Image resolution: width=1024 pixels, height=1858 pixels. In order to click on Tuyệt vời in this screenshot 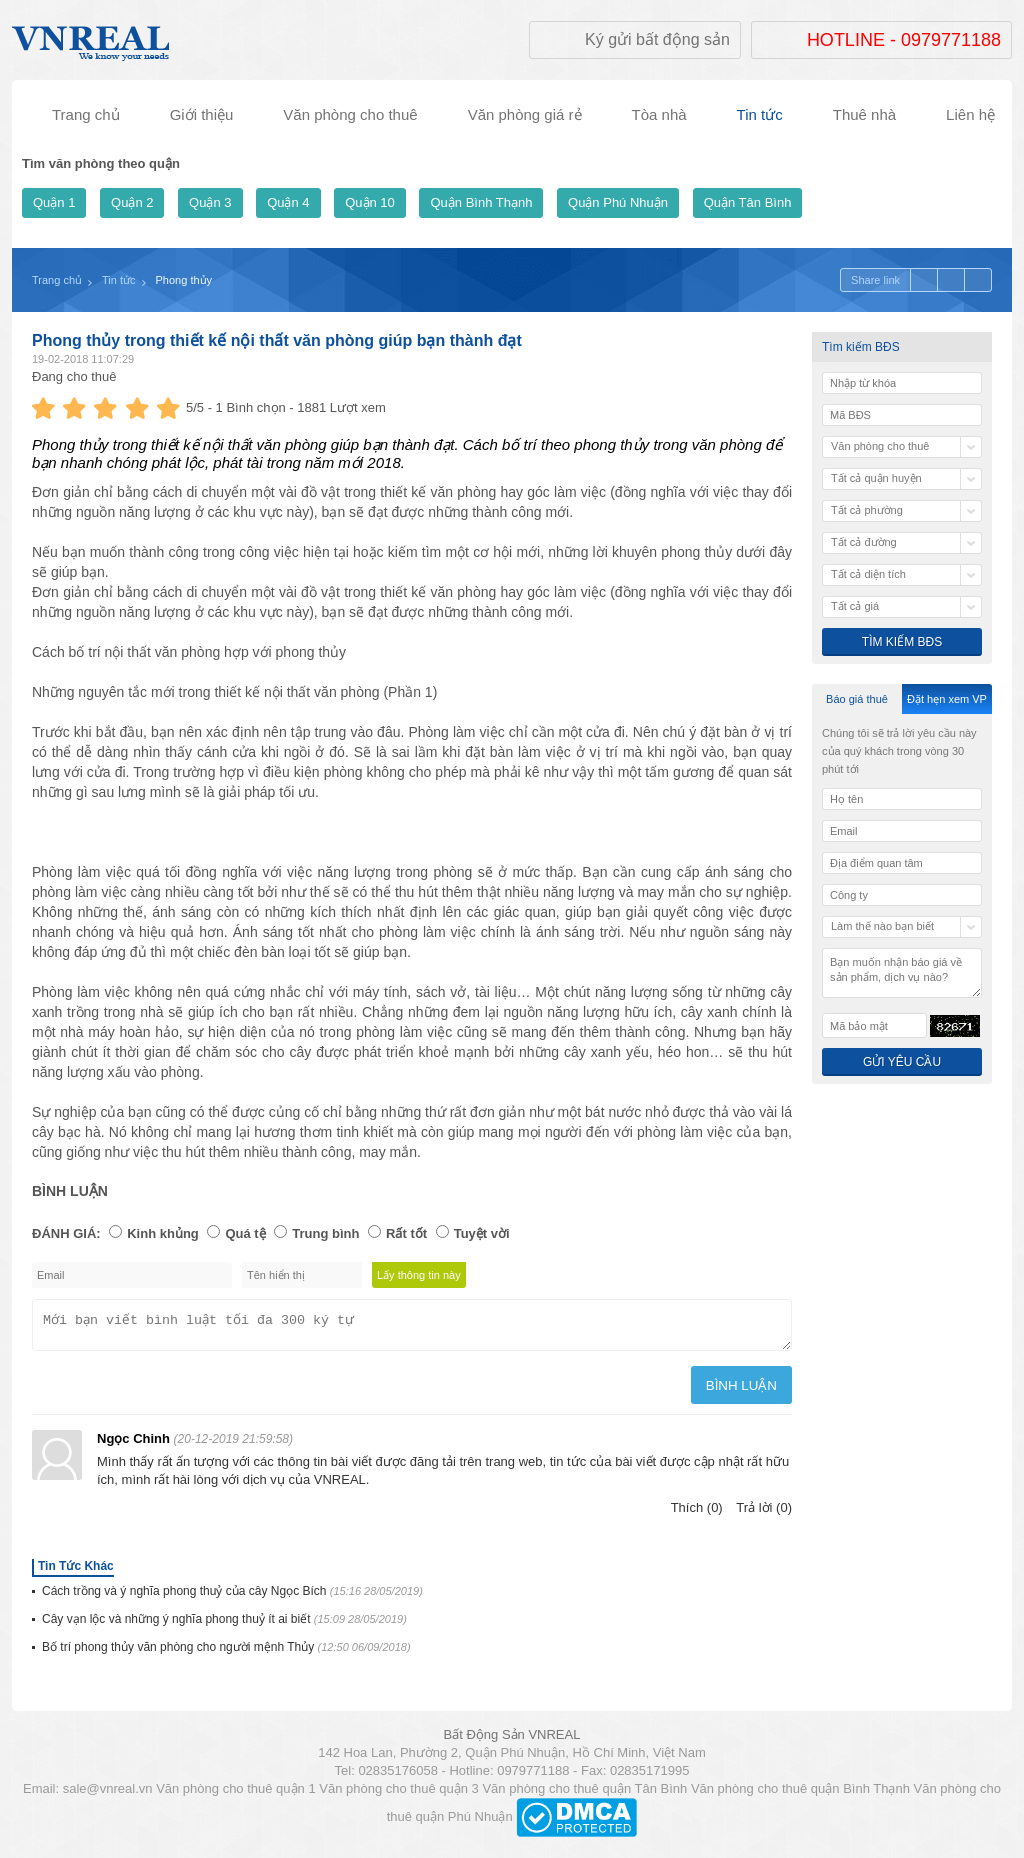, I will do `click(482, 1233)`.